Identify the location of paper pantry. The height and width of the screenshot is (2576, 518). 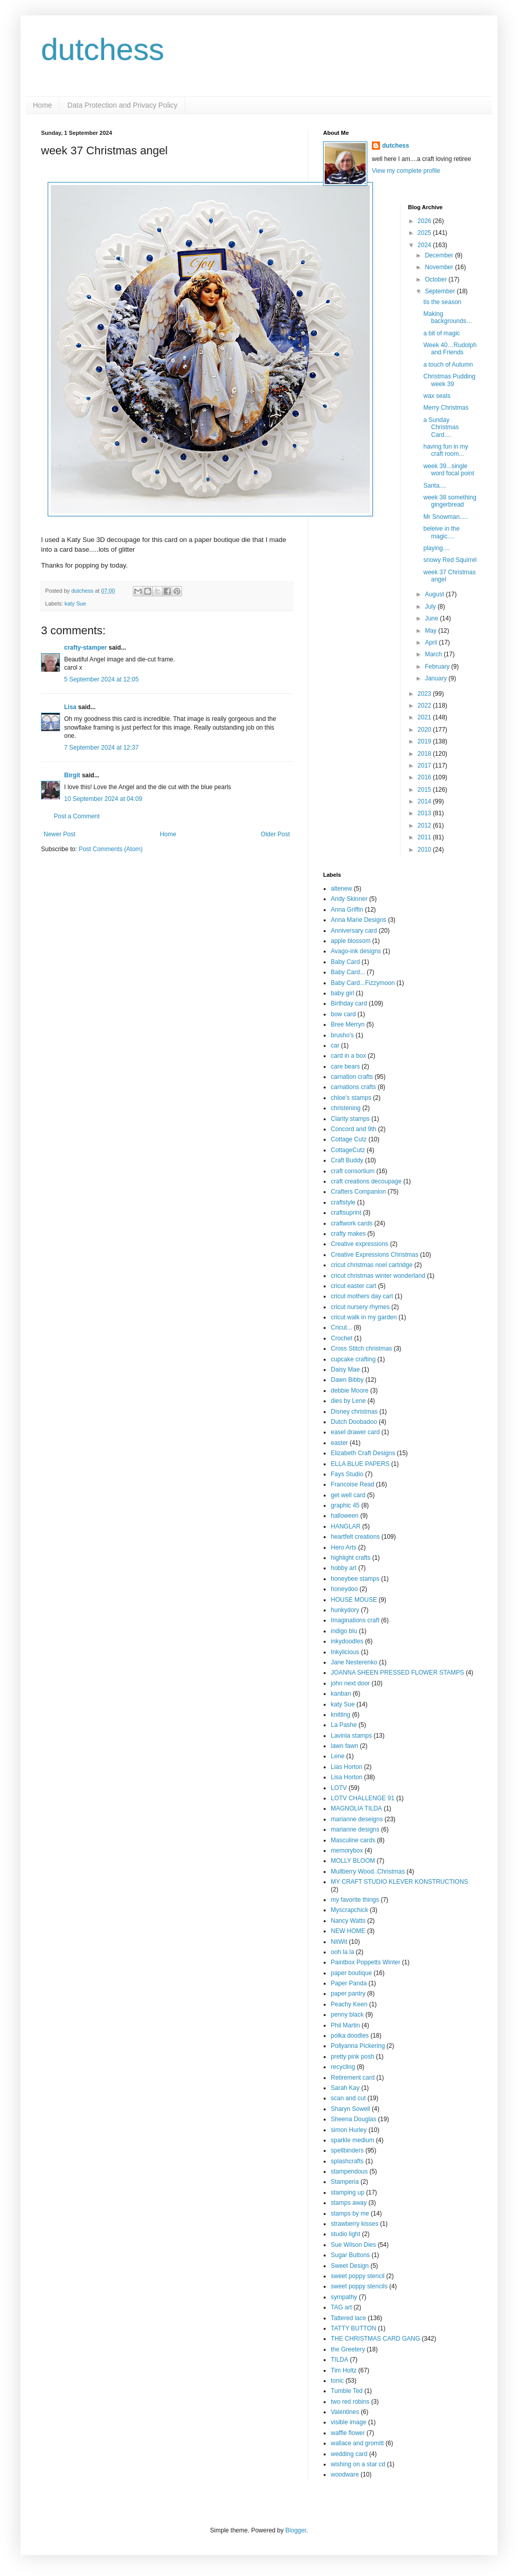
(348, 1993).